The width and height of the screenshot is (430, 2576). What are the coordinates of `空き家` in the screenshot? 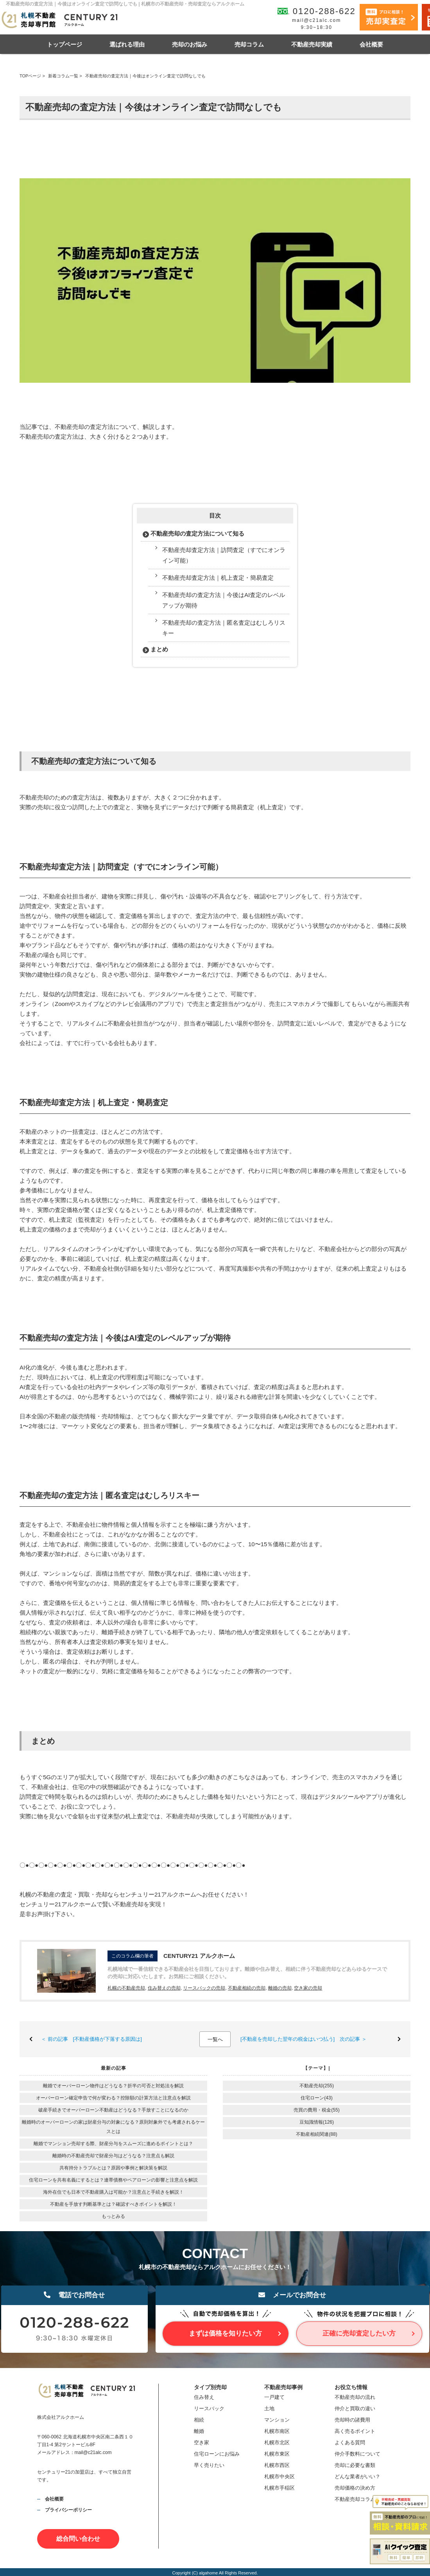 It's located at (201, 2442).